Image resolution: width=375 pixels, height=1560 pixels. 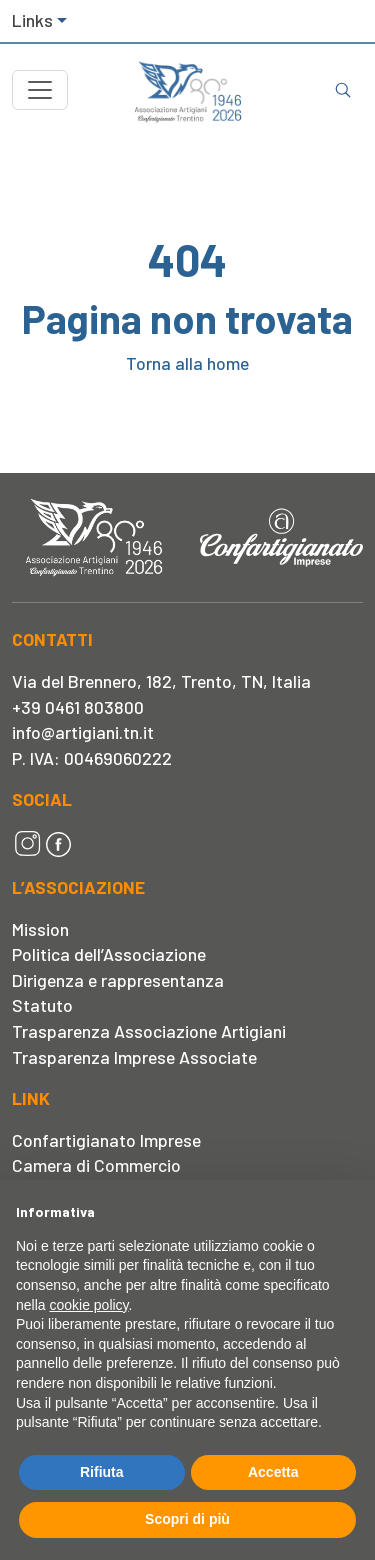 What do you see at coordinates (106, 1140) in the screenshot?
I see `Confartigianato Imprese` at bounding box center [106, 1140].